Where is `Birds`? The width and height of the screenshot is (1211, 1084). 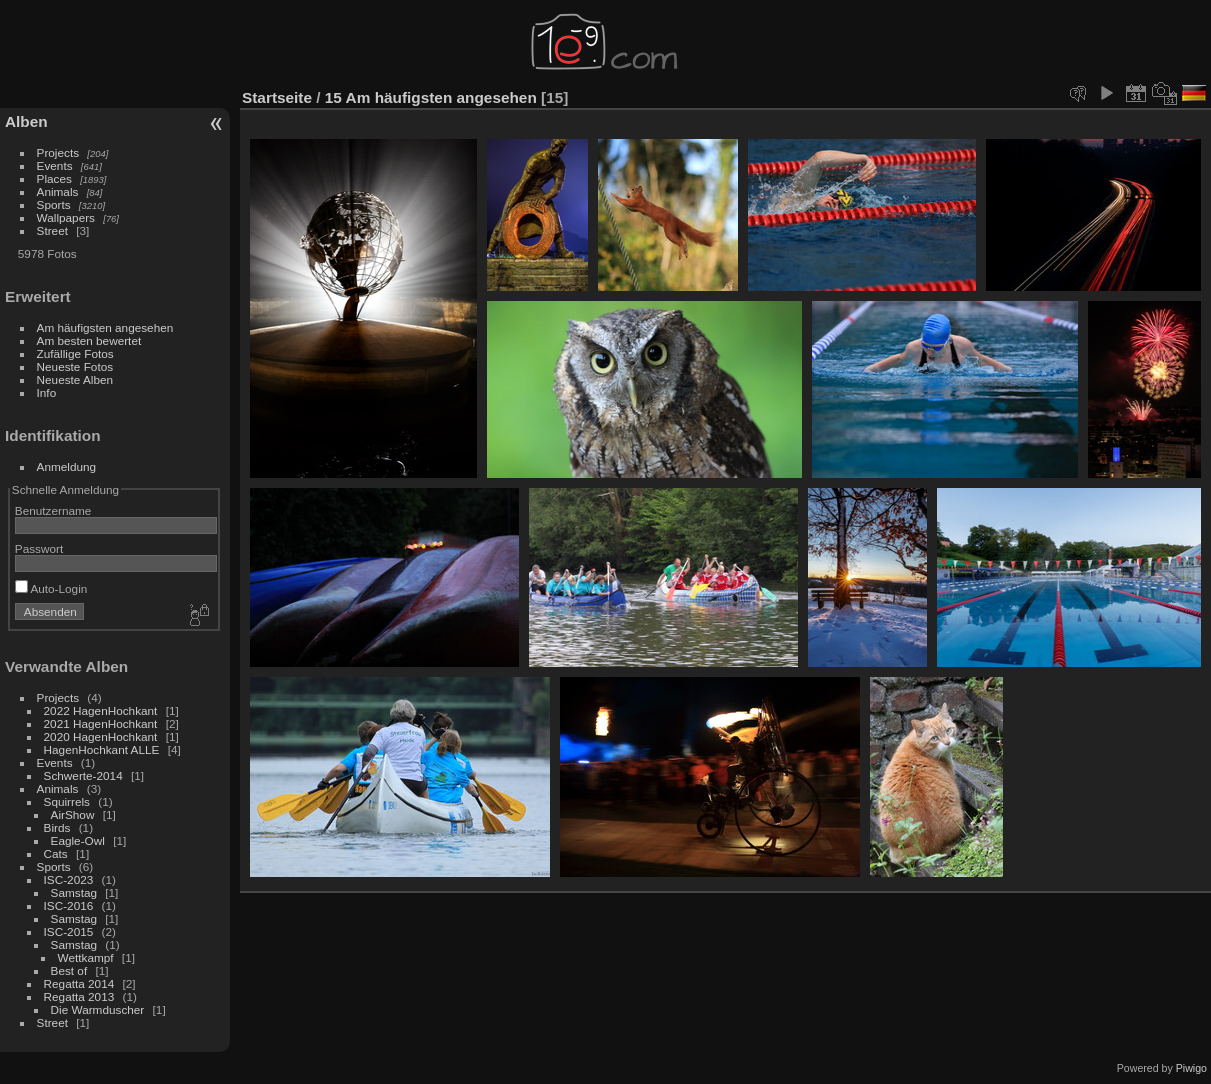
Birds is located at coordinates (57, 827).